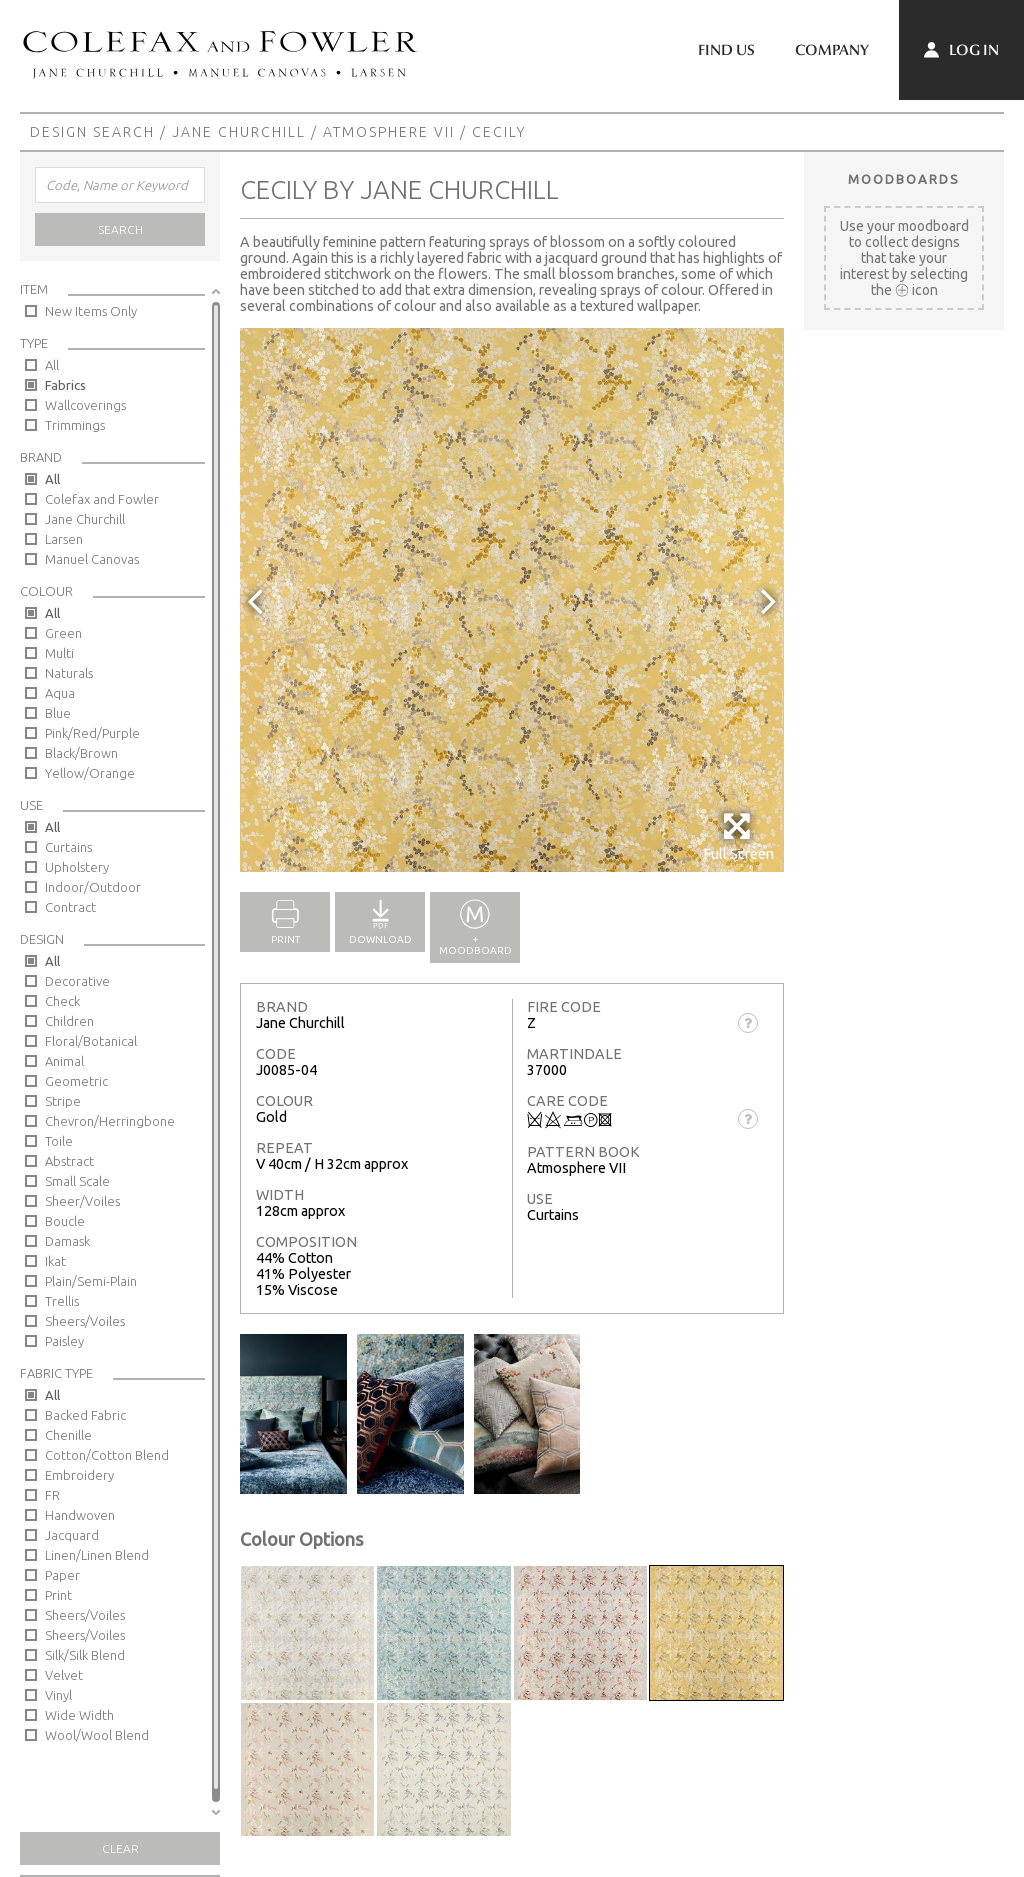 This screenshot has width=1024, height=1877. Describe the element at coordinates (64, 1341) in the screenshot. I see `Paisley` at that location.